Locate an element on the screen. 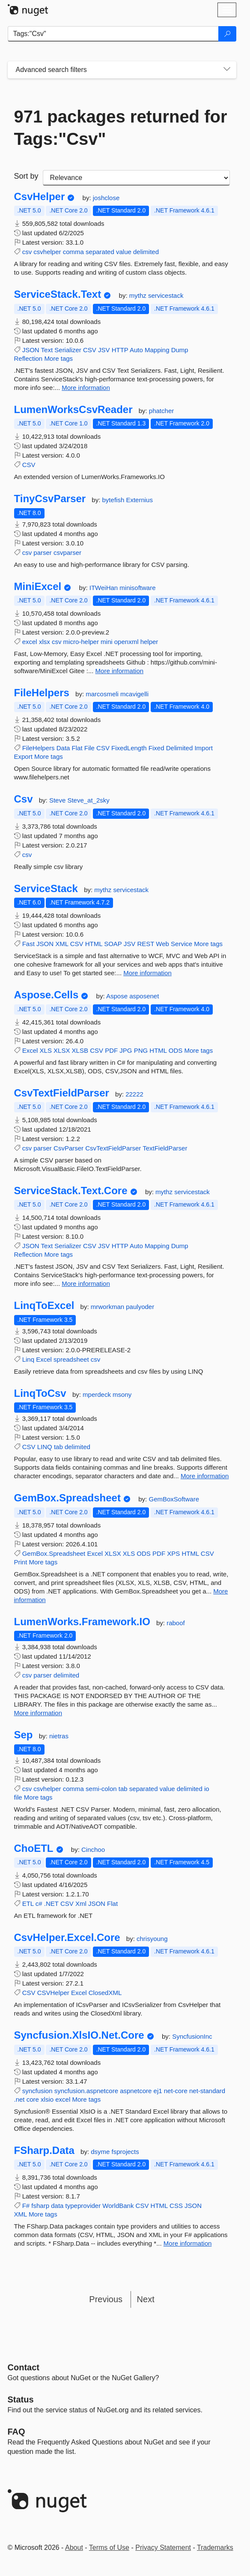 This screenshot has height=2576, width=250. Reflection is located at coordinates (28, 358).